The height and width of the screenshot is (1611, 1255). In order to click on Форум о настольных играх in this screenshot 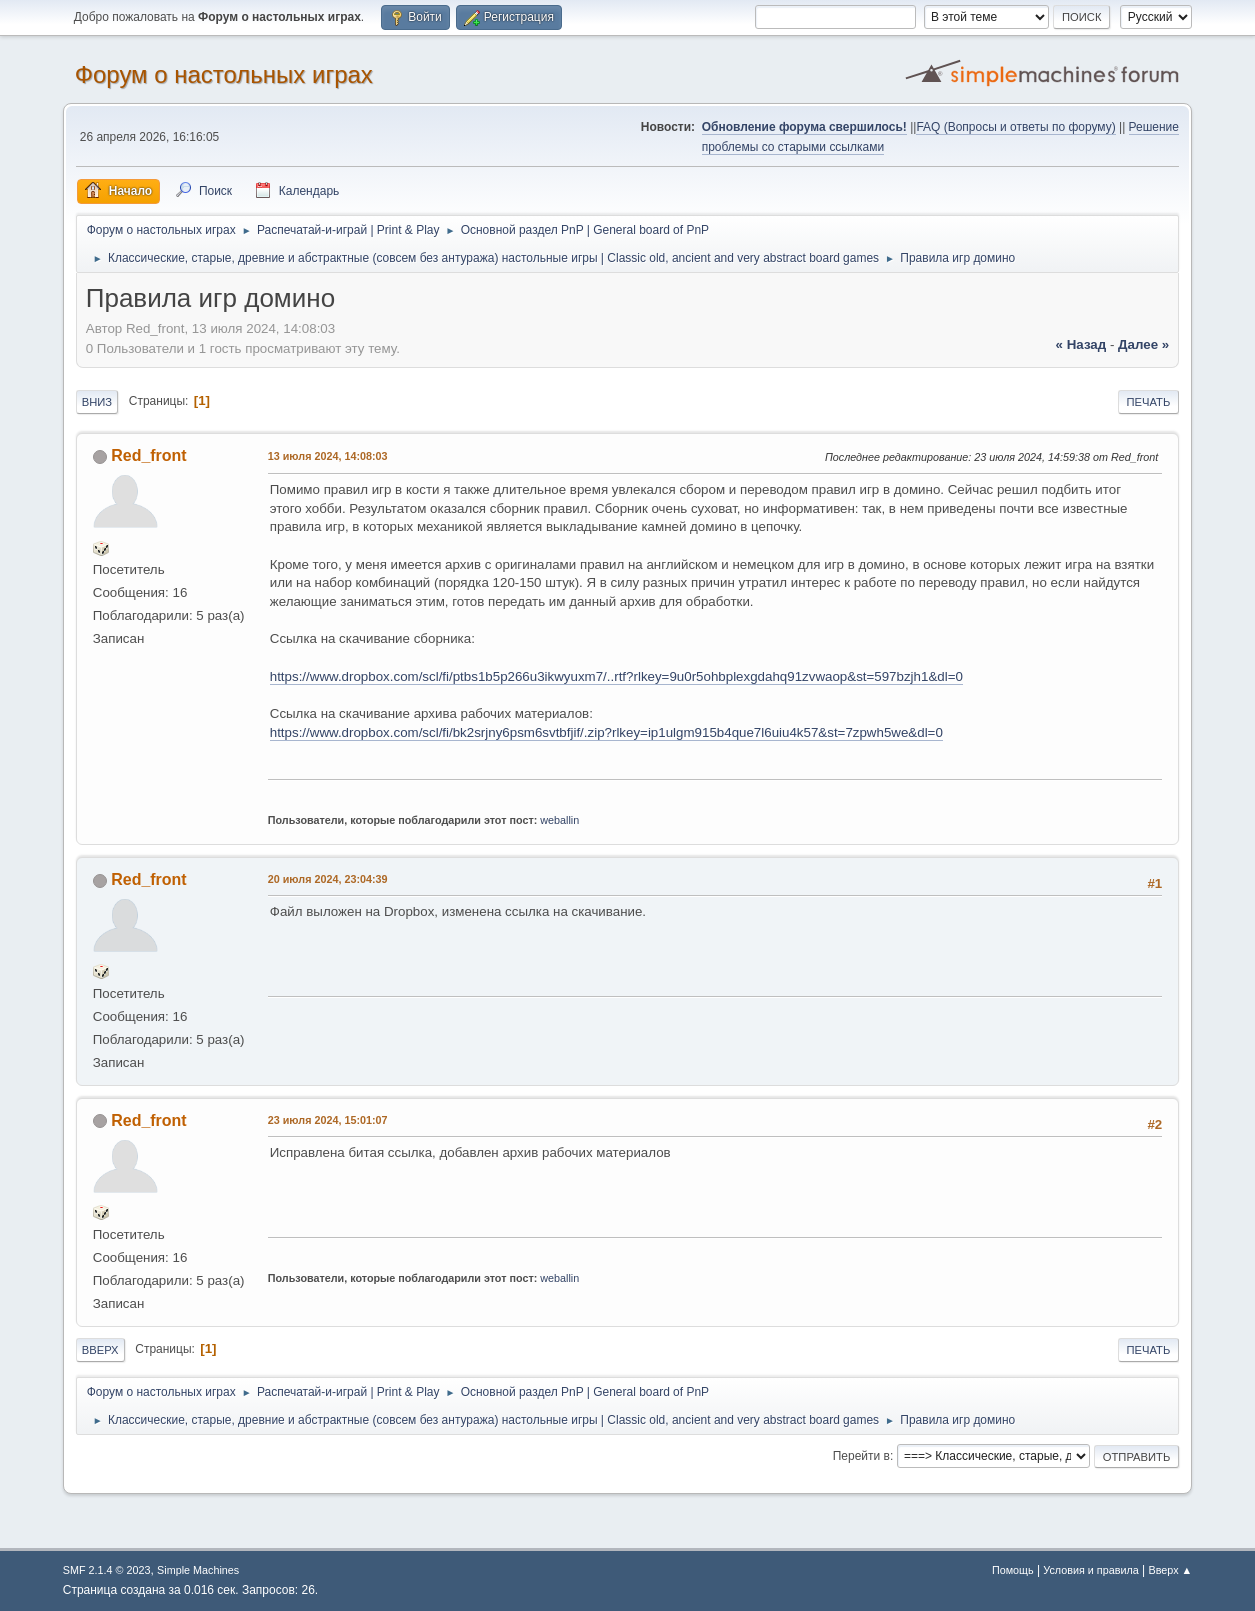, I will do `click(224, 74)`.